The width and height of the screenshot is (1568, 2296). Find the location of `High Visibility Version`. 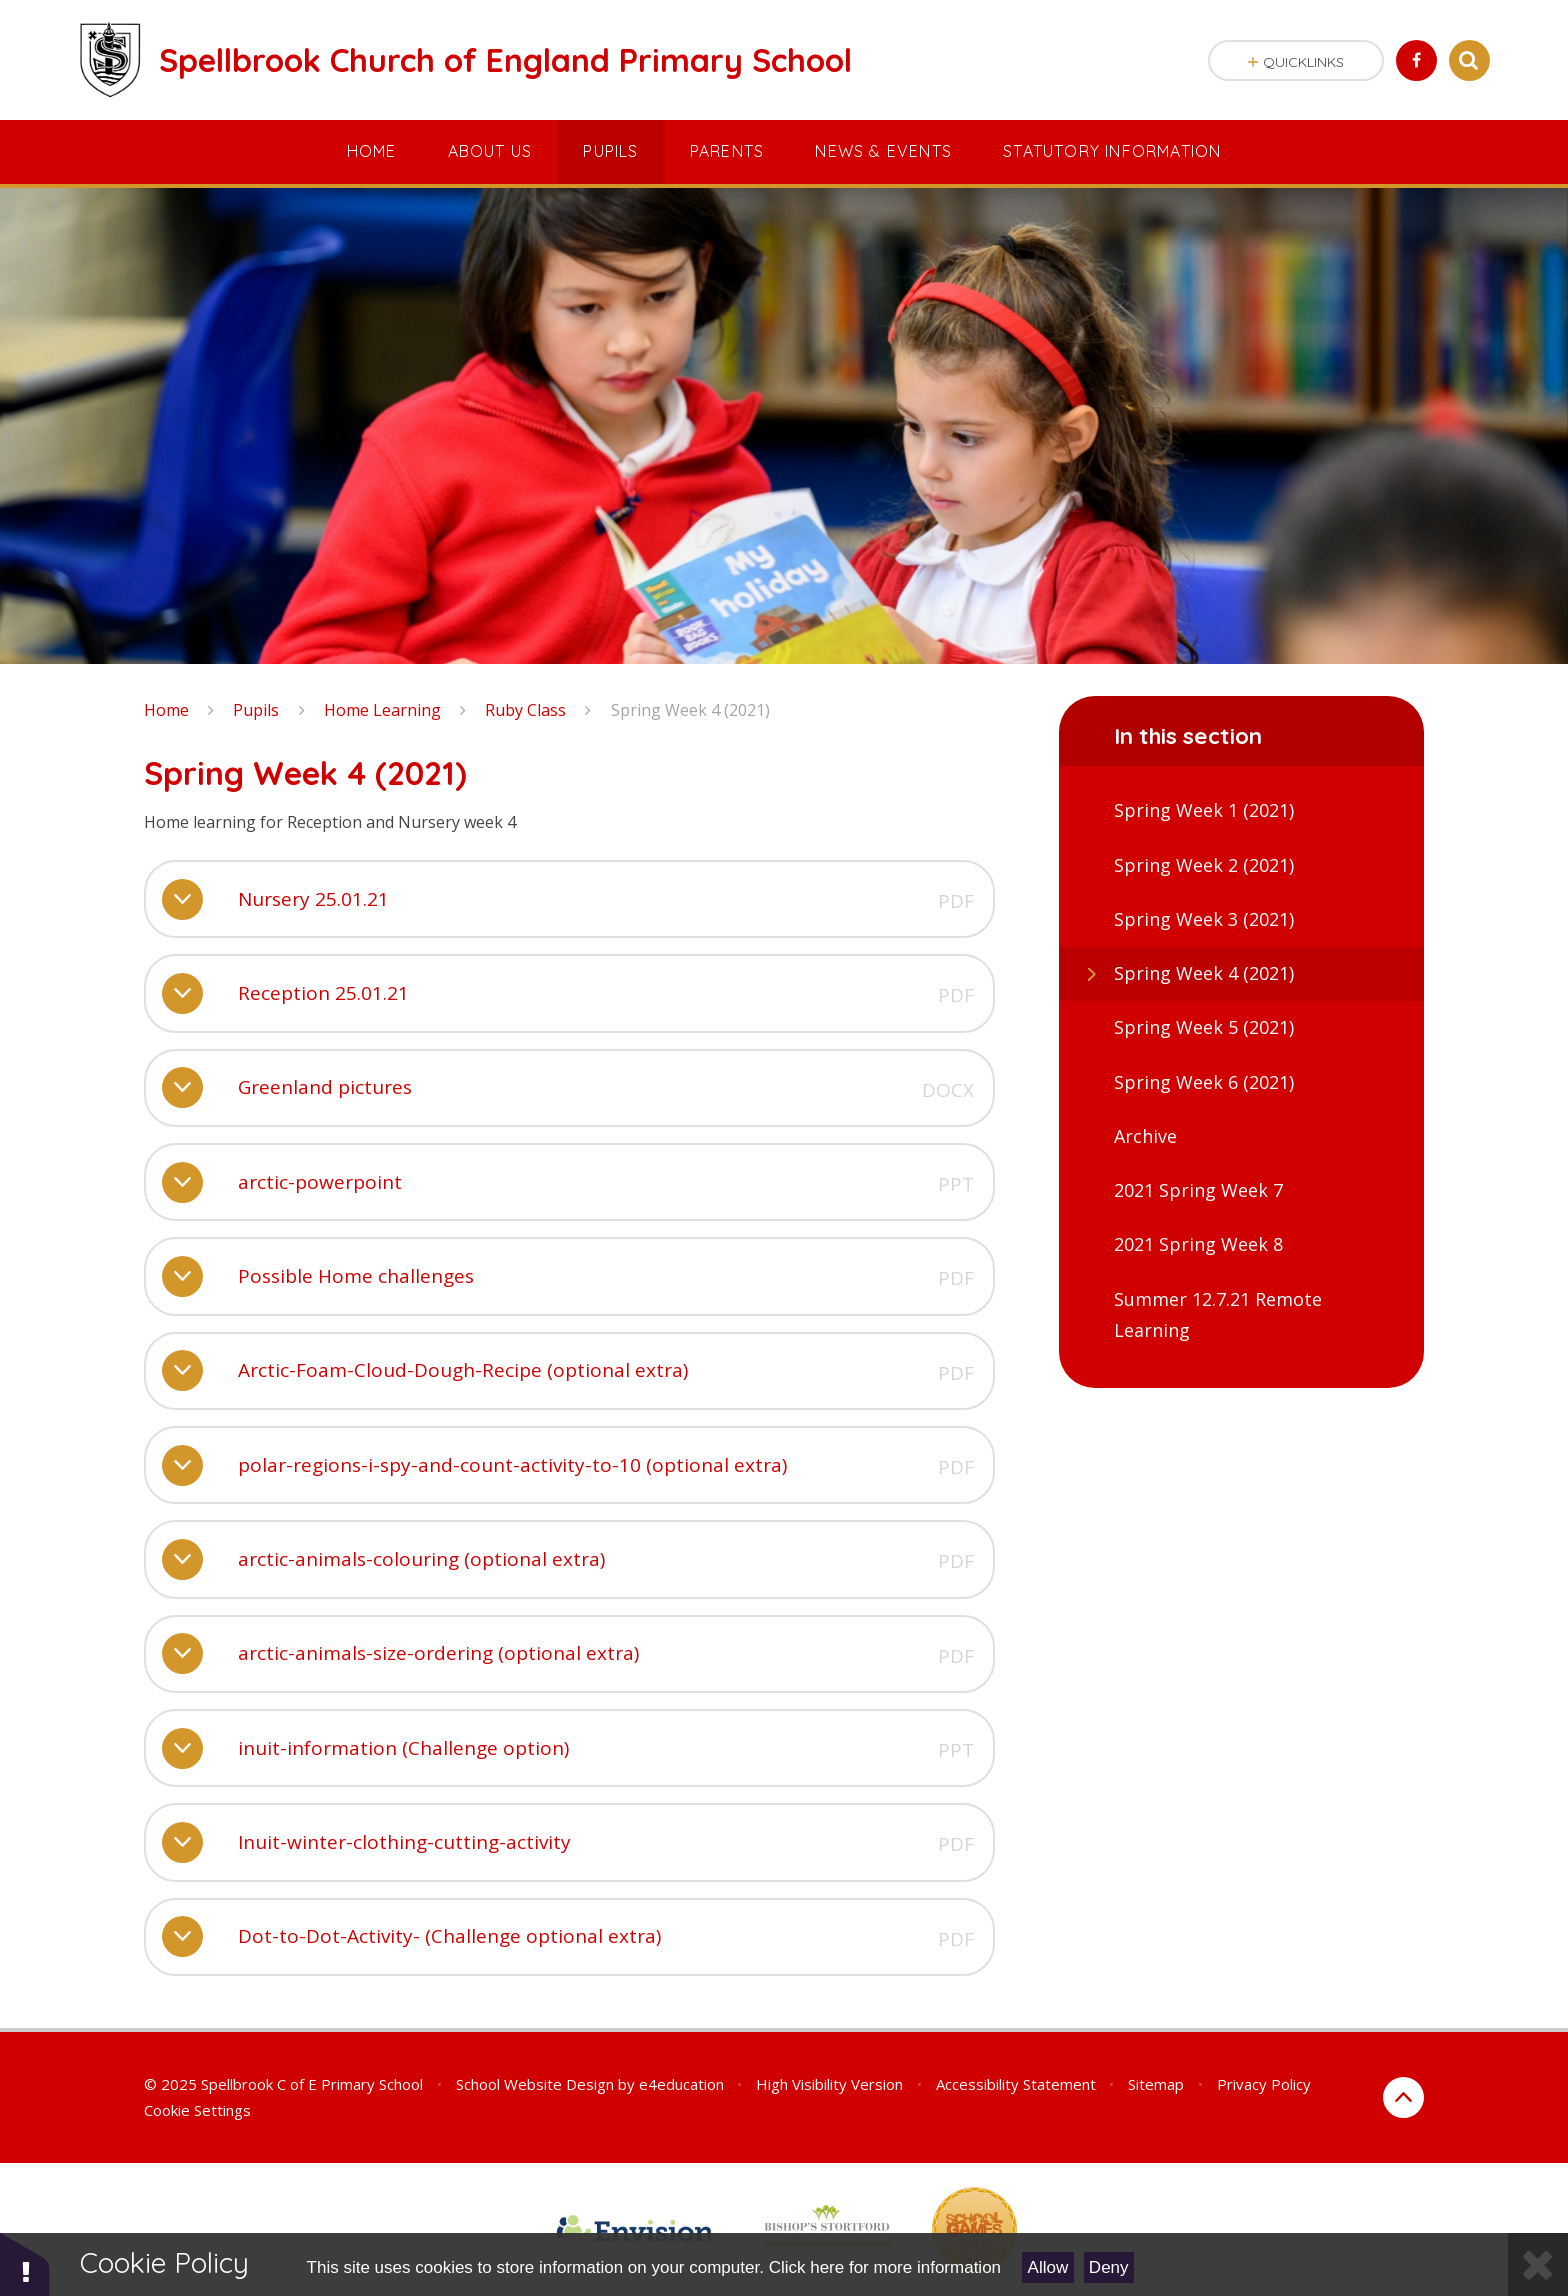

High Visibility Version is located at coordinates (829, 2084).